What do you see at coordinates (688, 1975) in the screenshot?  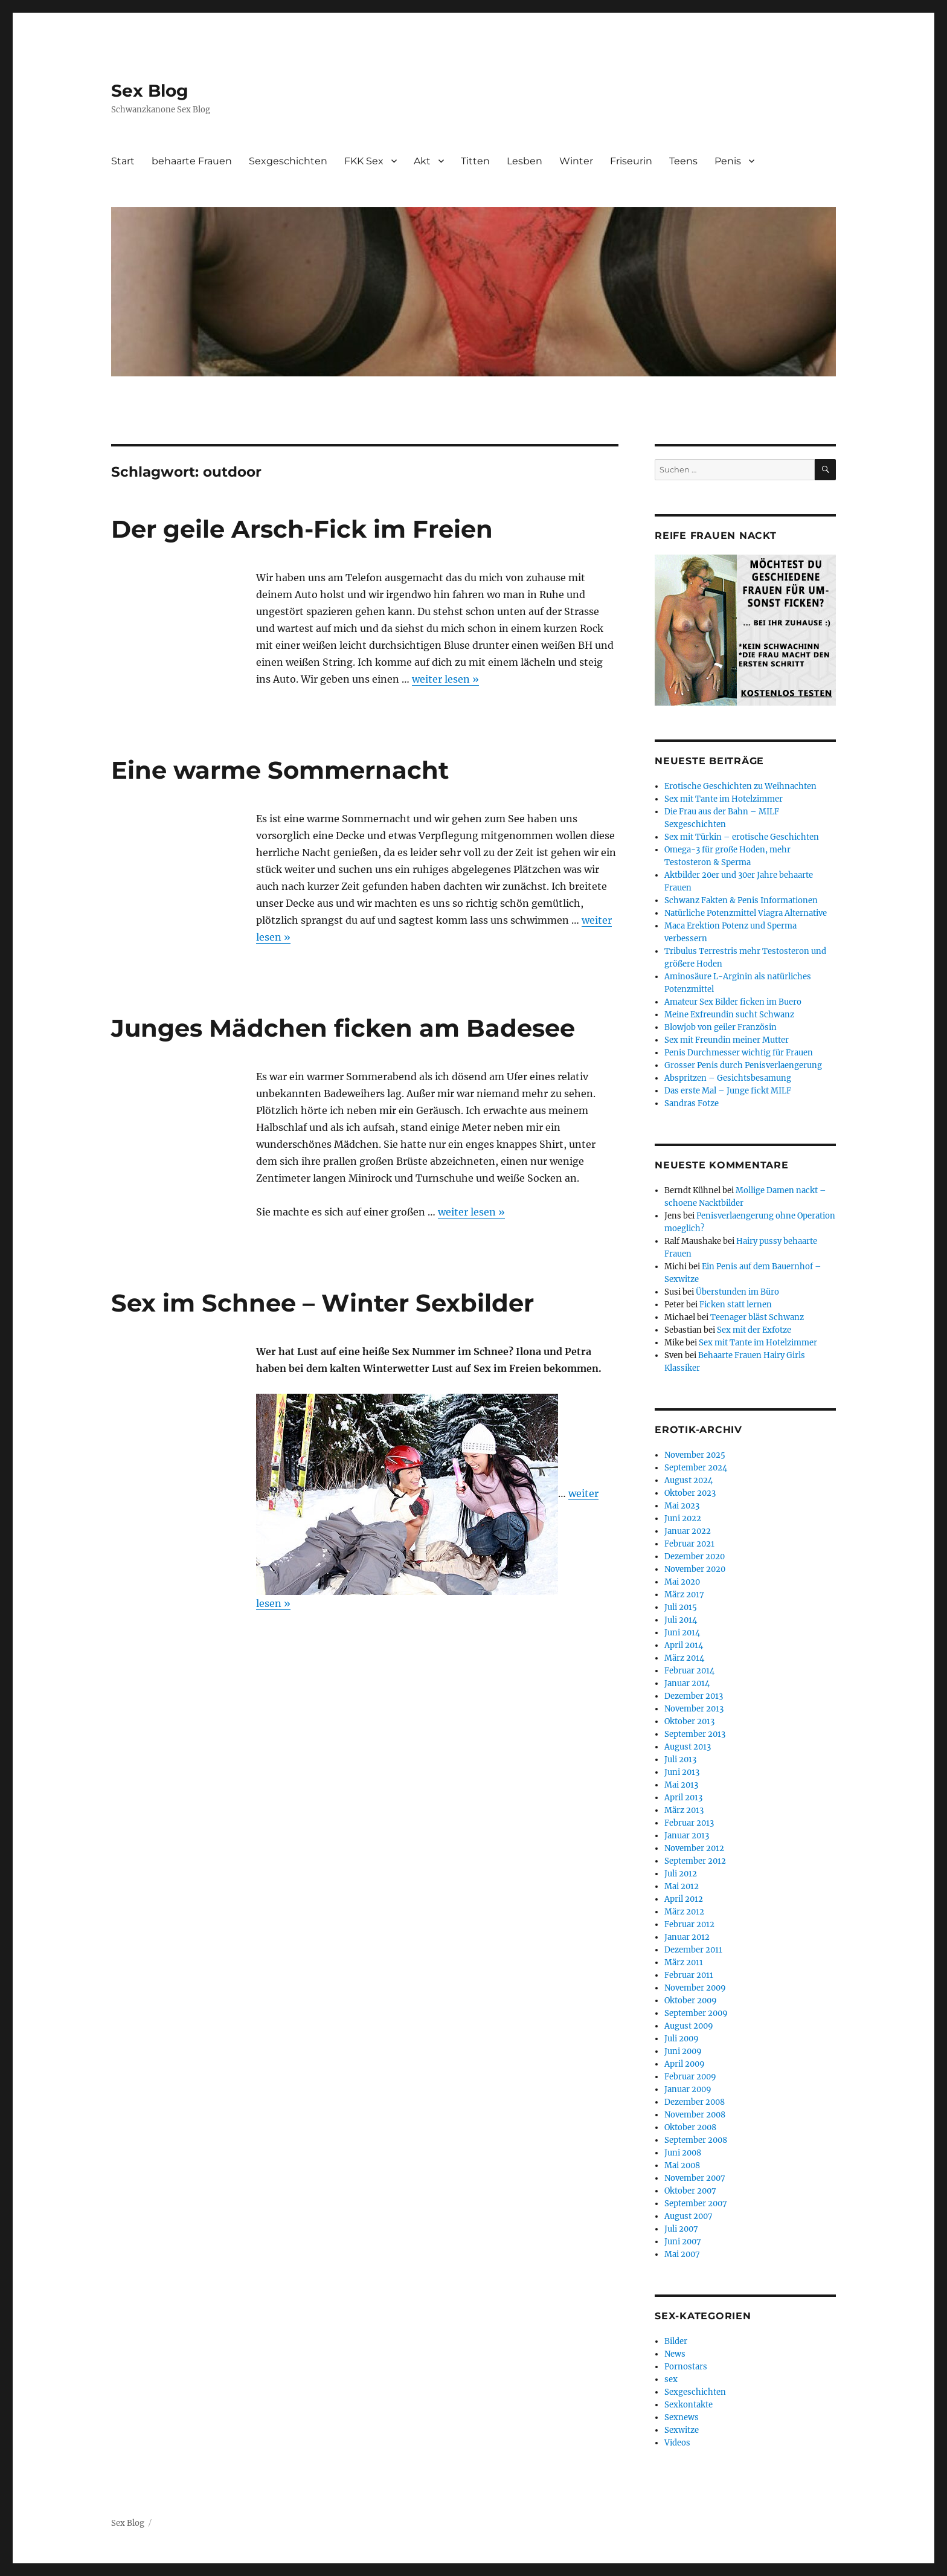 I see `Februar 2011` at bounding box center [688, 1975].